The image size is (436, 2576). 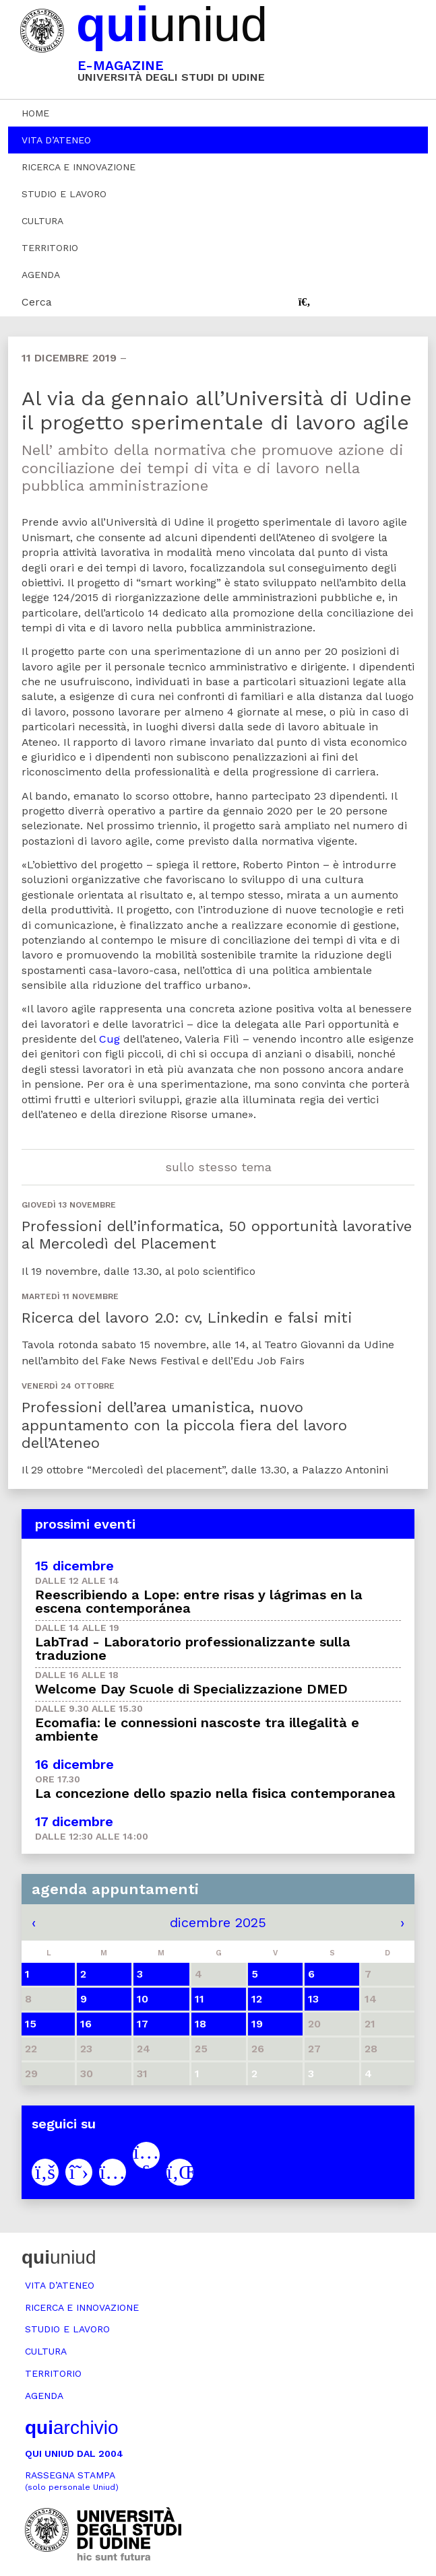 I want to click on Studio e lavoro, so click(x=64, y=193).